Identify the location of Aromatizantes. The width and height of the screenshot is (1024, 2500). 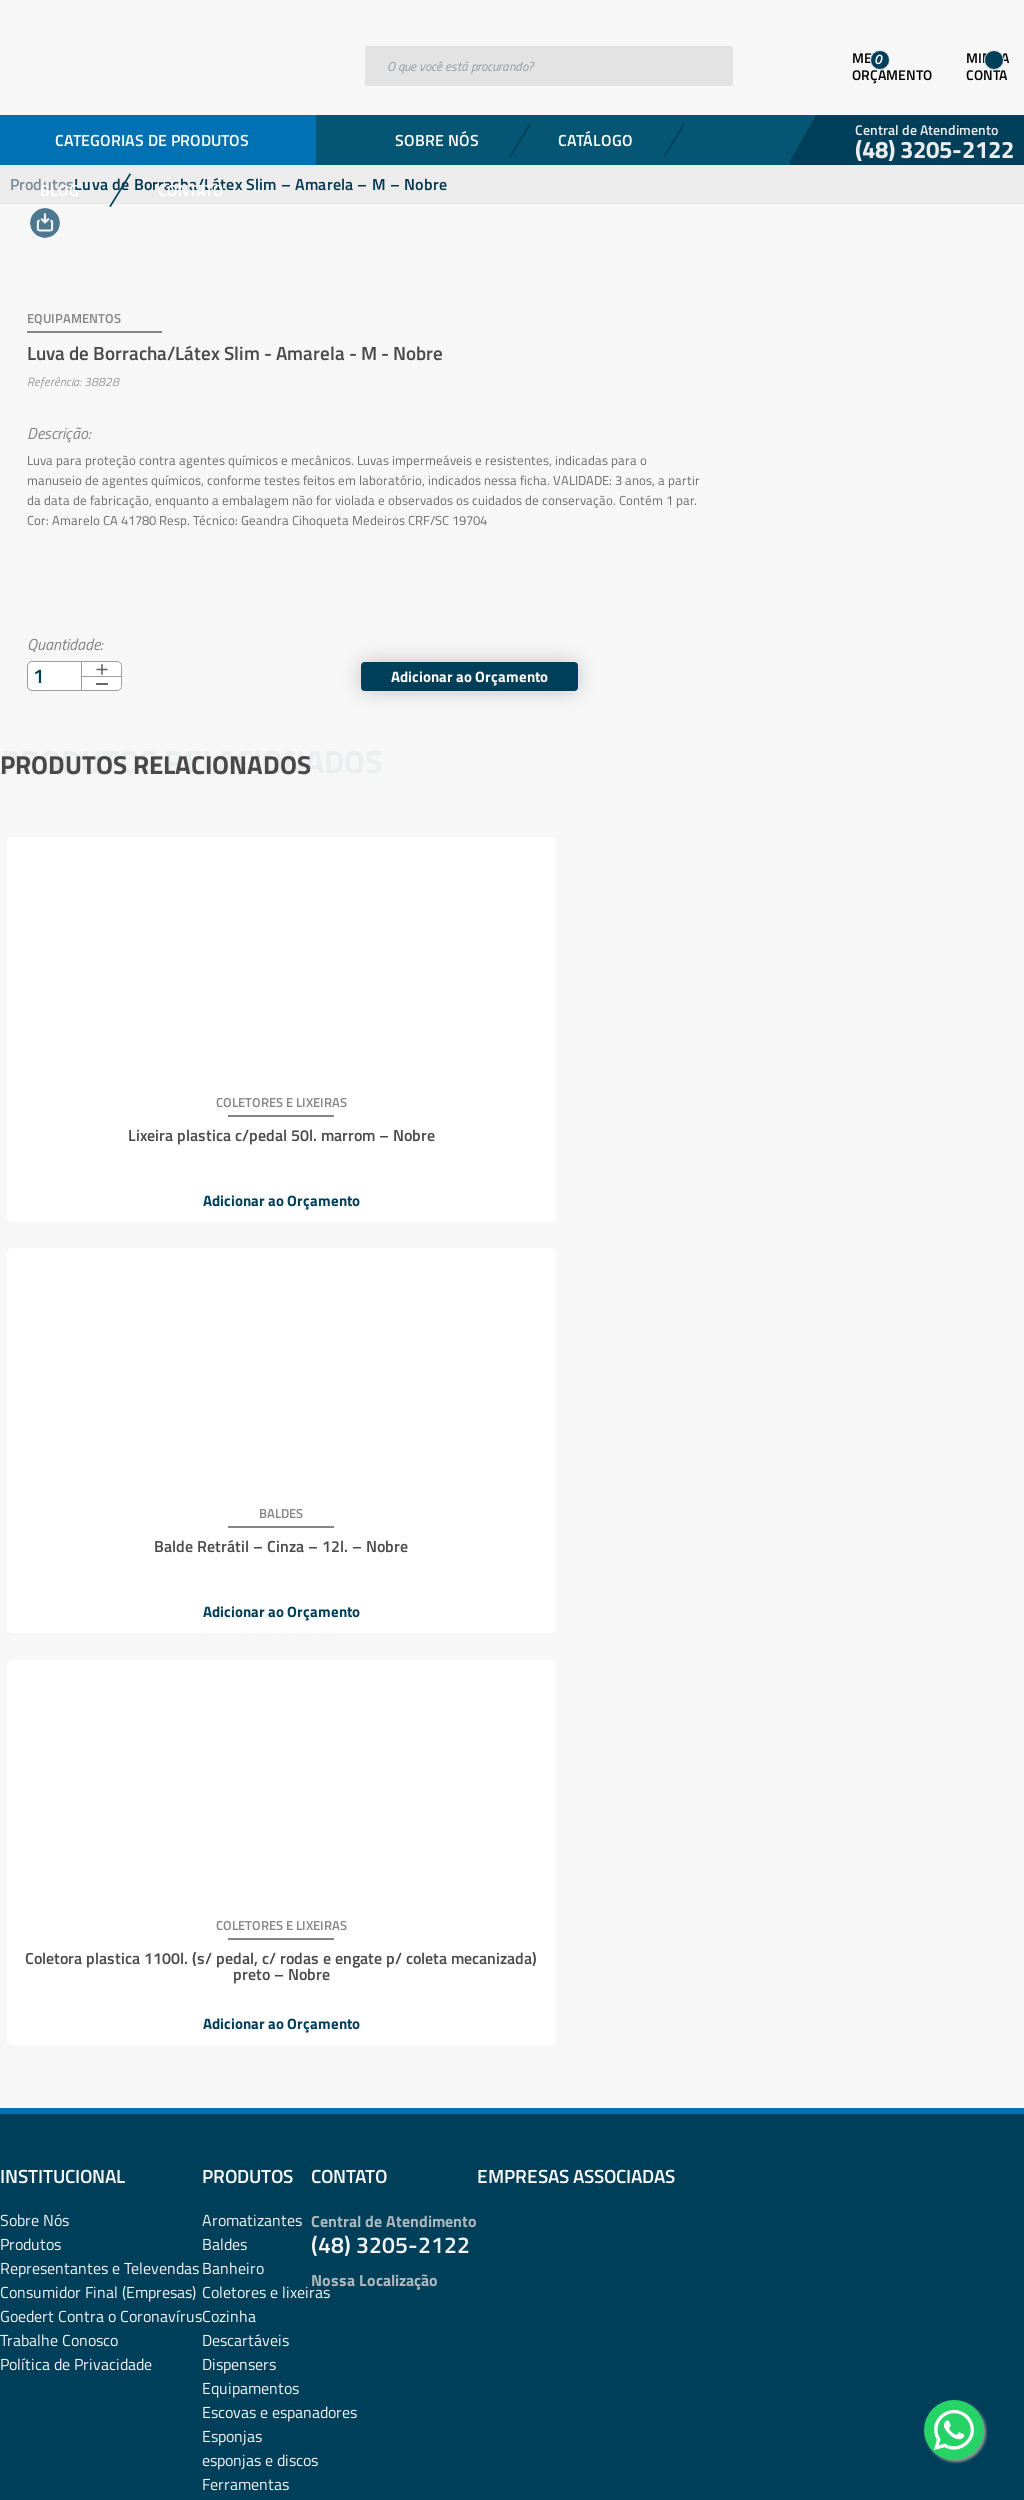
(252, 1371).